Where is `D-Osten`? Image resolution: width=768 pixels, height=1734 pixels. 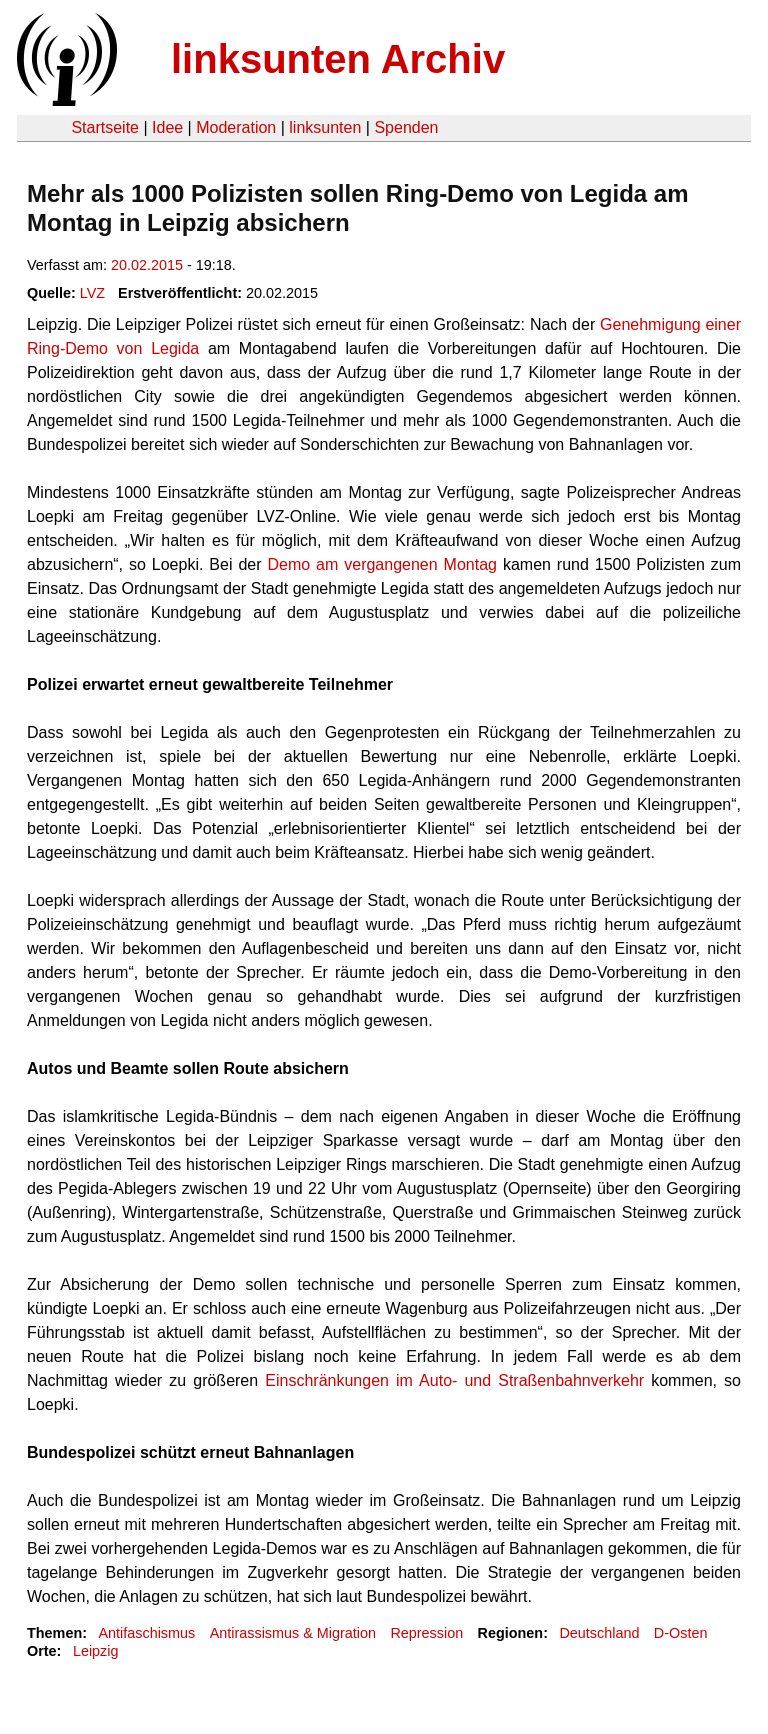
D-Osten is located at coordinates (681, 1633).